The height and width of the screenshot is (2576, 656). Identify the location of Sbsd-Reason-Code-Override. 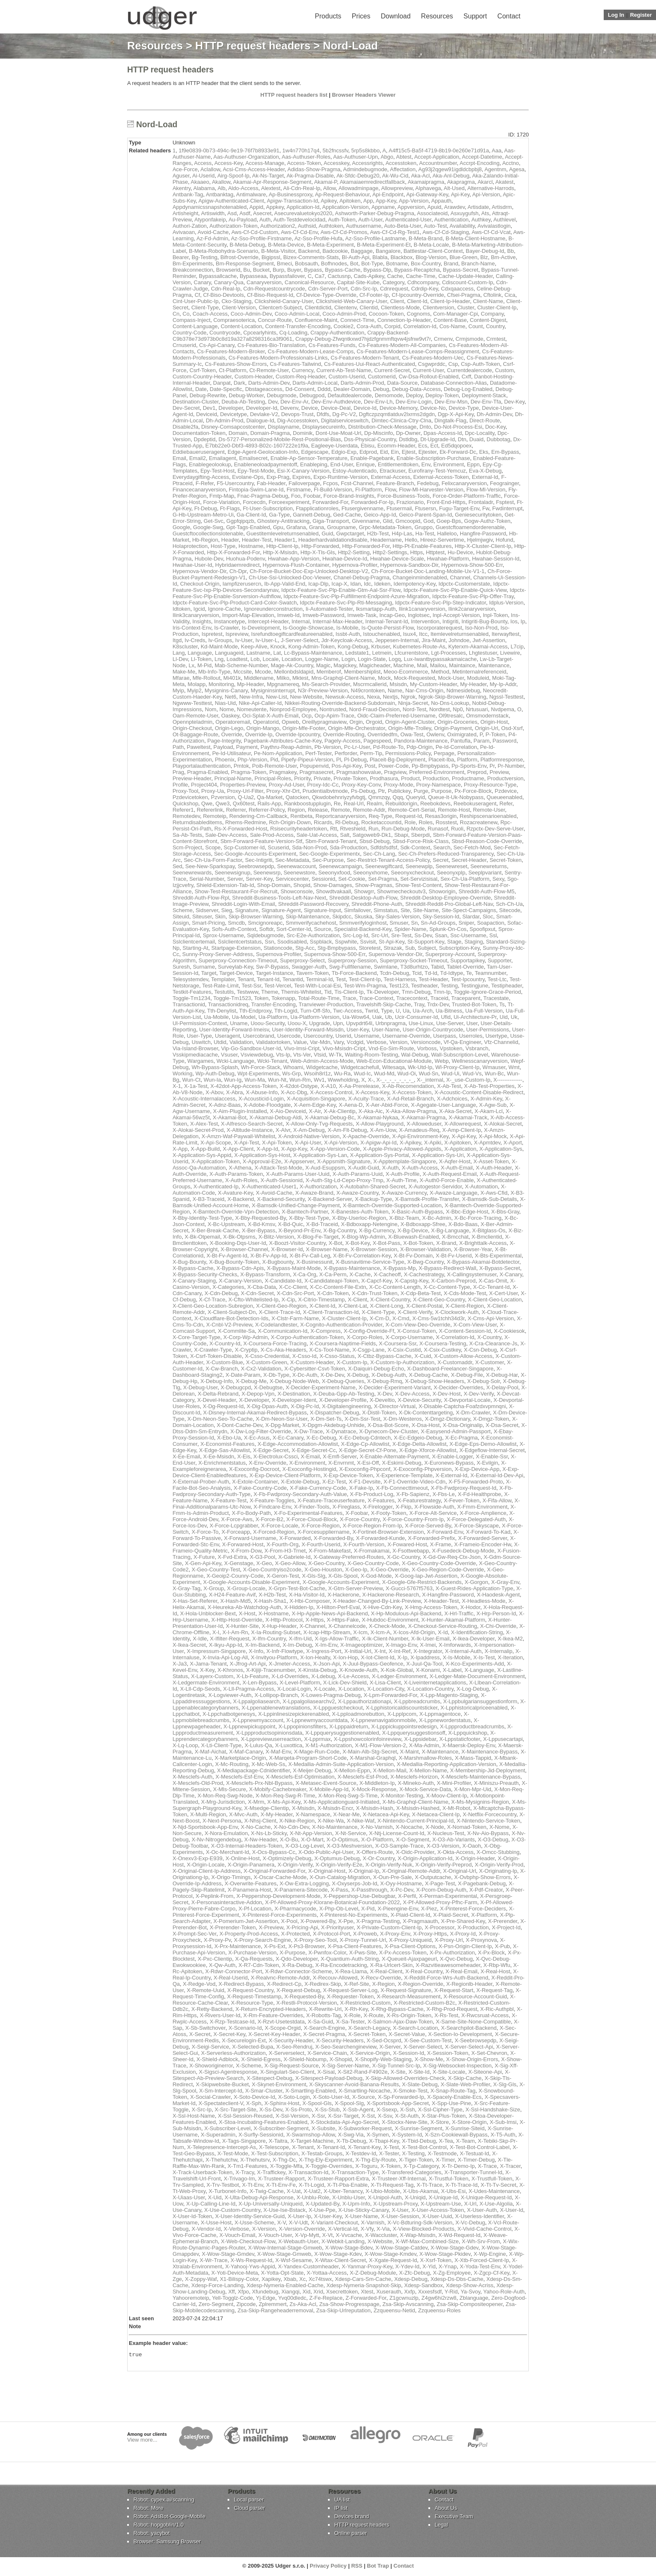
(486, 841).